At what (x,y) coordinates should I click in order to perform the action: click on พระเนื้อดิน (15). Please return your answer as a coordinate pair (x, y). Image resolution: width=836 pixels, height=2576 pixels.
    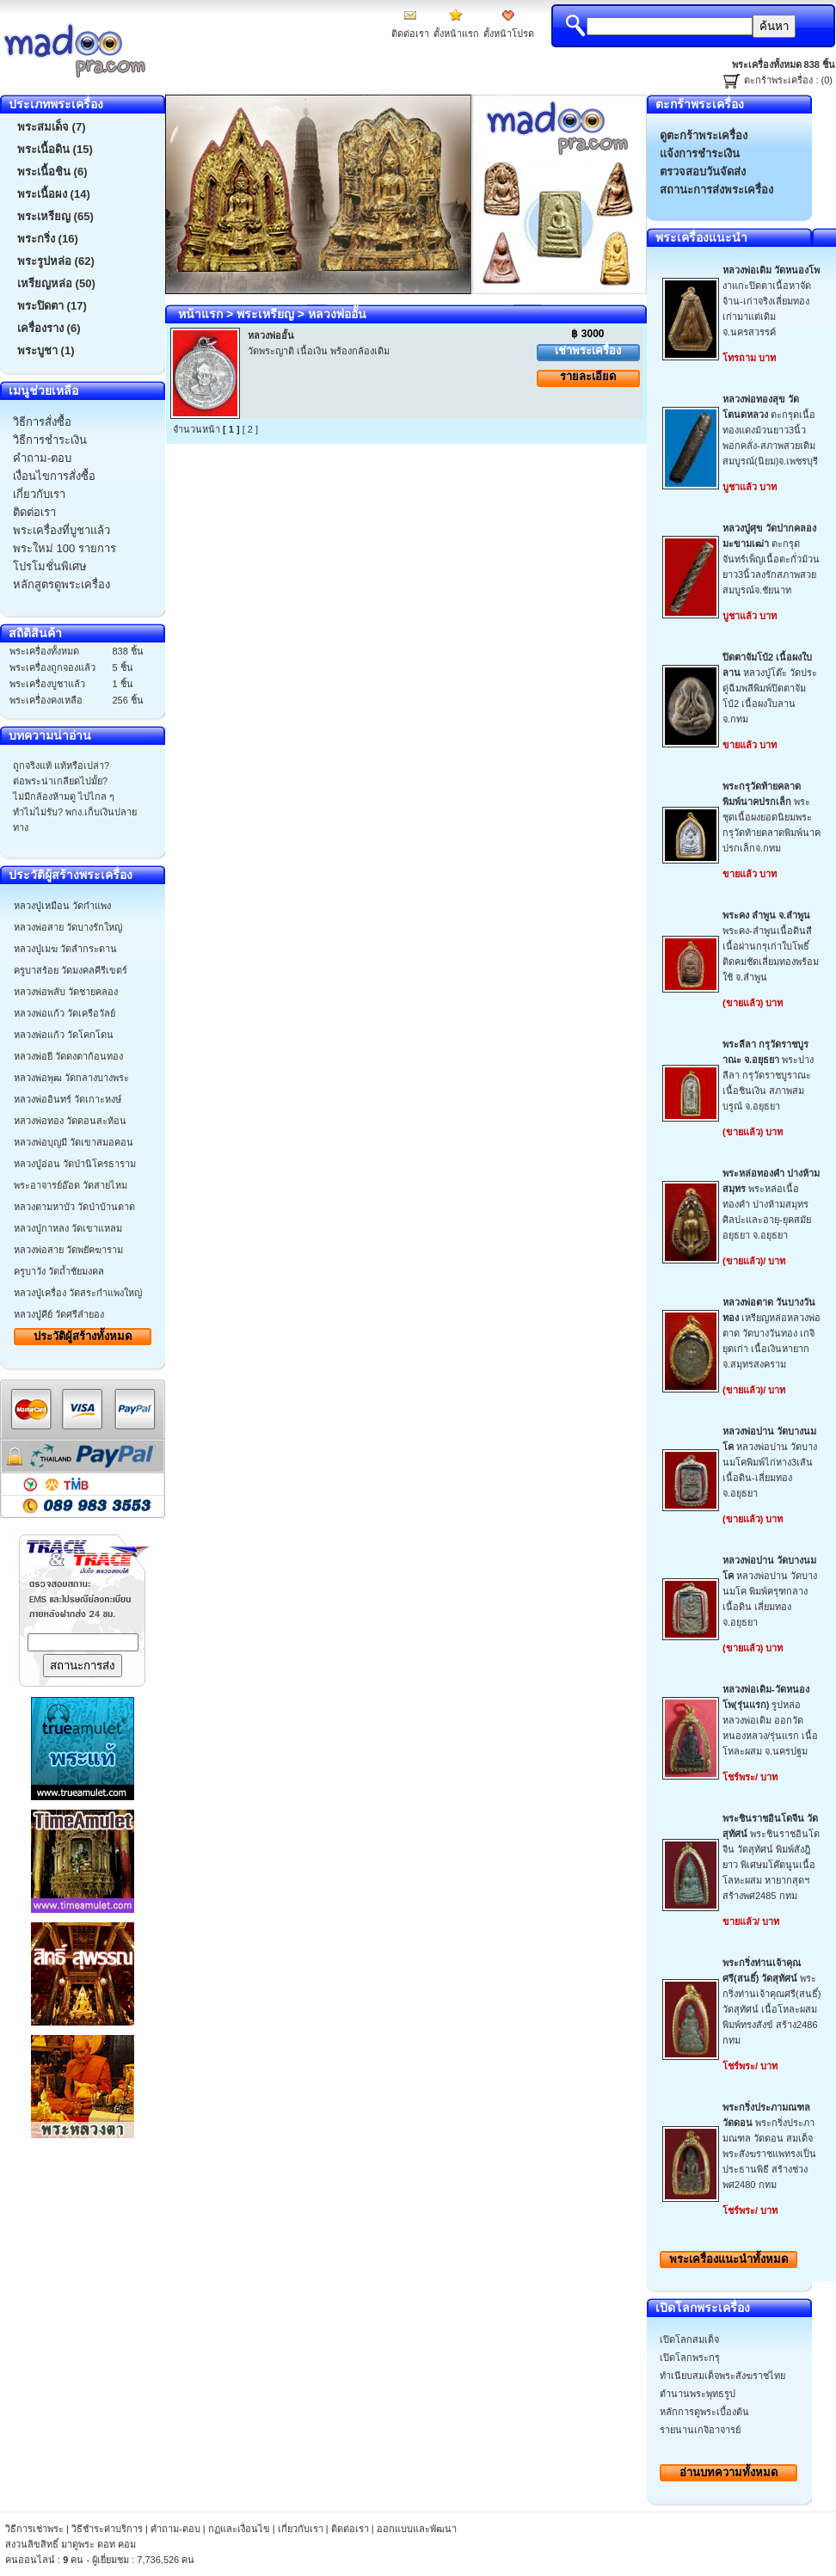
    Looking at the image, I should click on (55, 149).